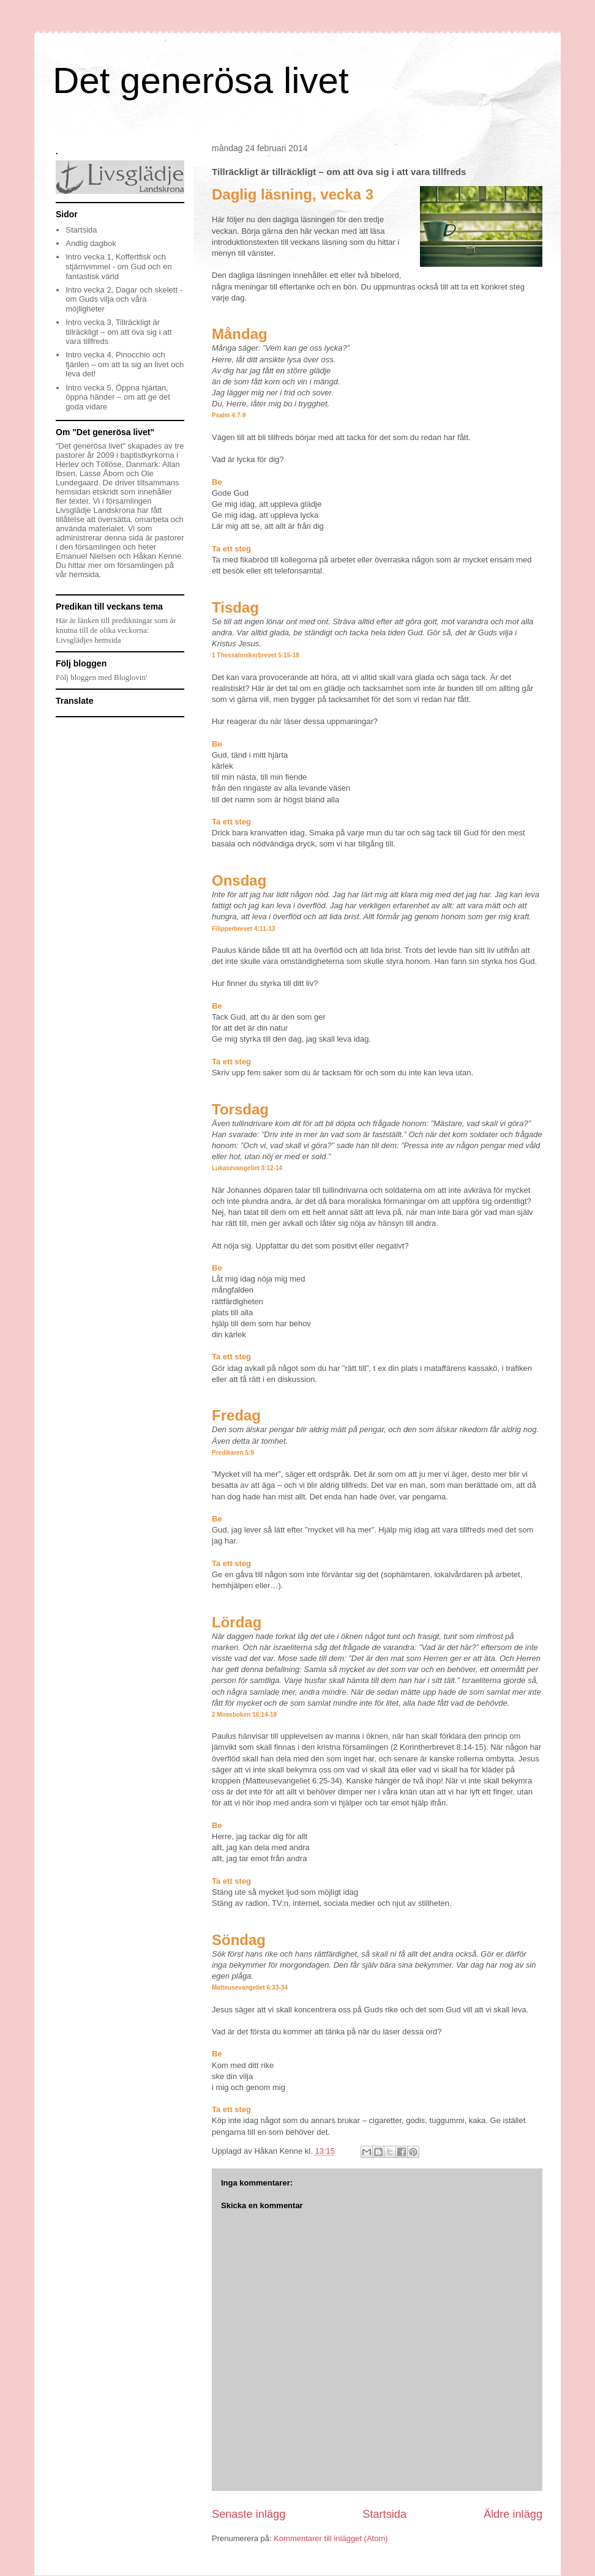 Image resolution: width=595 pixels, height=2576 pixels. Describe the element at coordinates (106, 491) in the screenshot. I see `etskridt` at that location.